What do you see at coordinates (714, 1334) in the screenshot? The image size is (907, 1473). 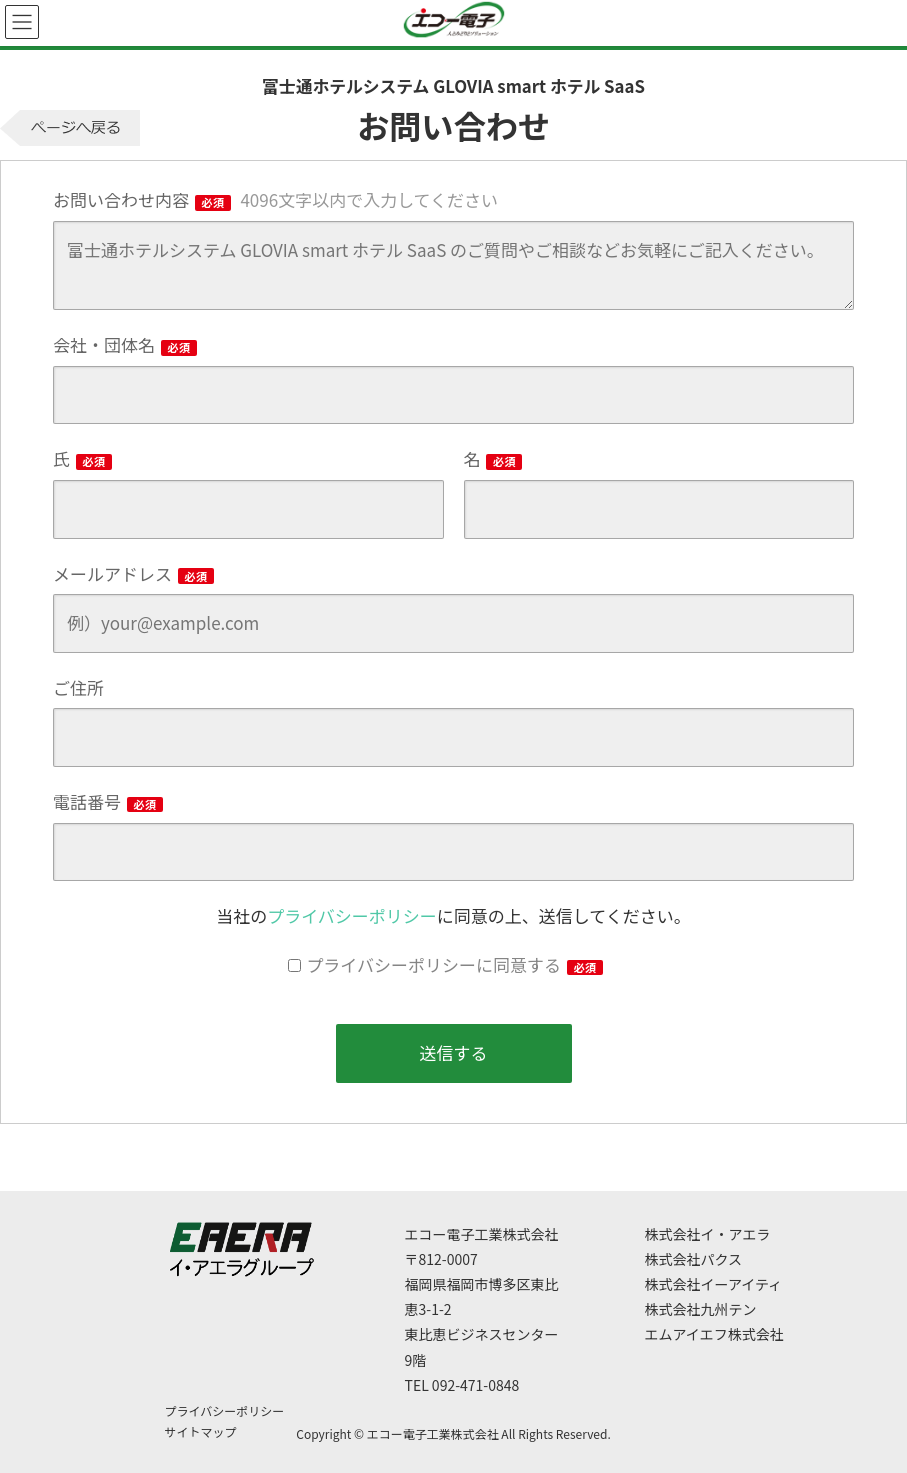 I see `エムアイエフ株式会社` at bounding box center [714, 1334].